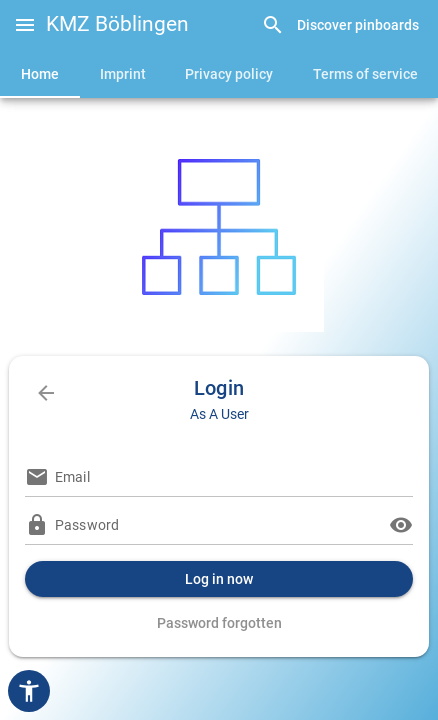 The image size is (438, 720). What do you see at coordinates (234, 477) in the screenshot?
I see `[Email]` at bounding box center [234, 477].